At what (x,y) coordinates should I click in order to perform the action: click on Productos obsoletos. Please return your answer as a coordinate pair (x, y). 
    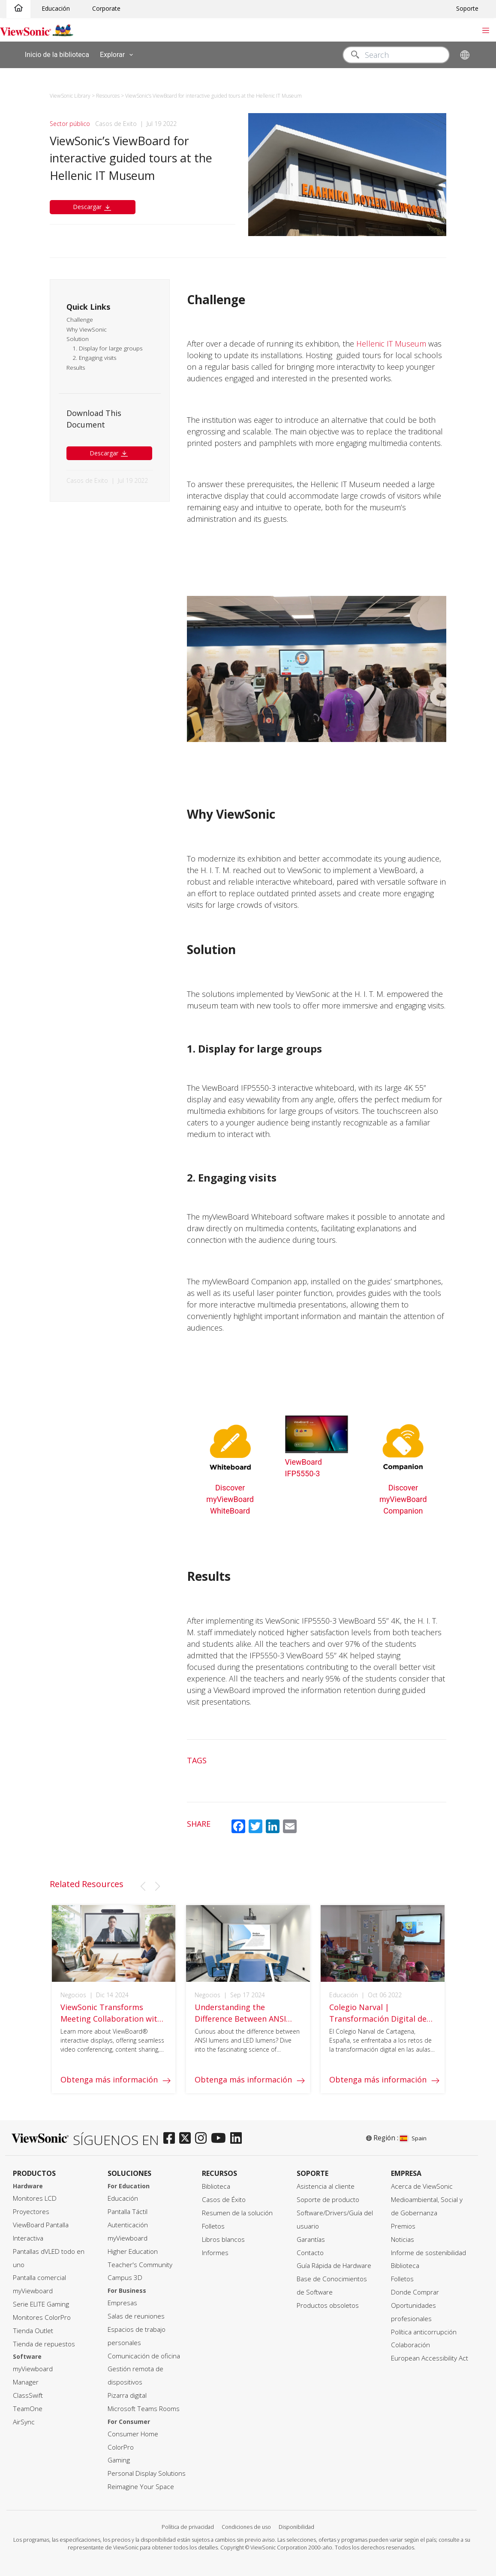
    Looking at the image, I should click on (328, 2305).